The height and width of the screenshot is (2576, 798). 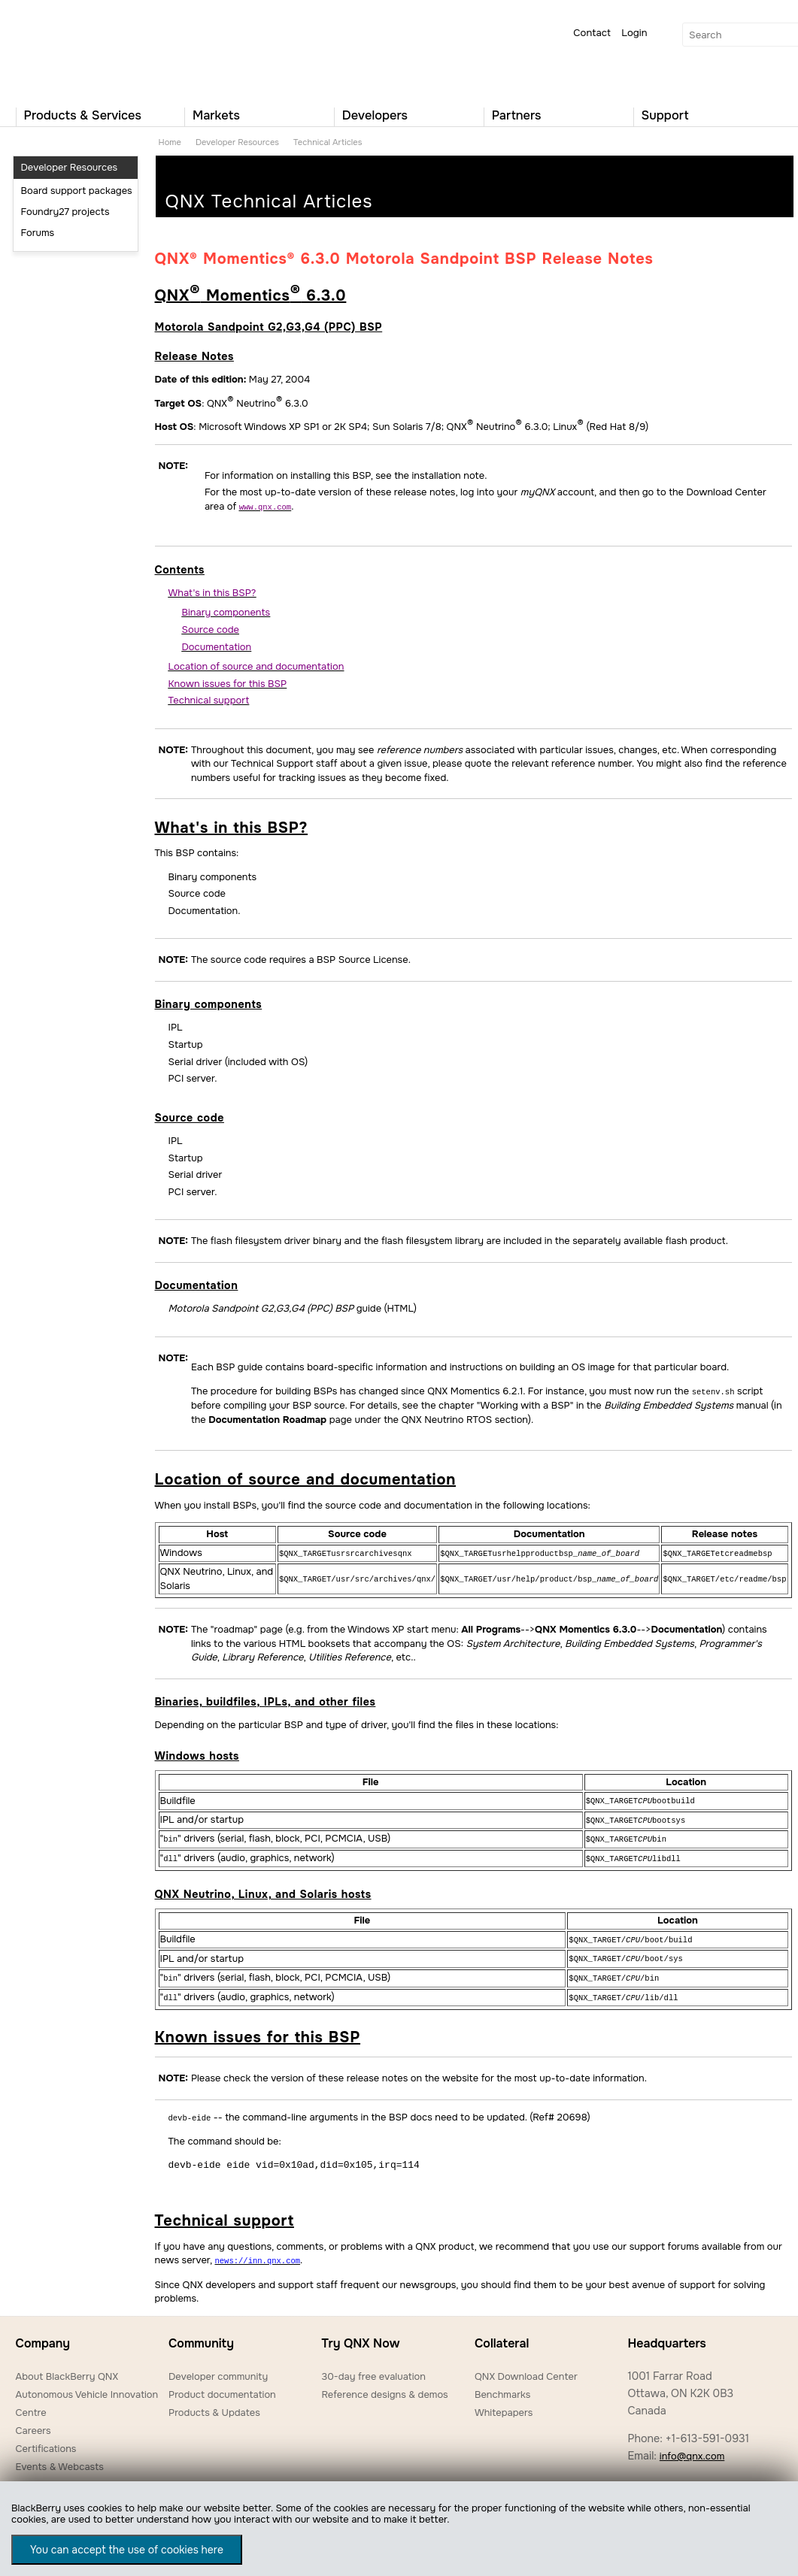 What do you see at coordinates (38, 232) in the screenshot?
I see `Forums` at bounding box center [38, 232].